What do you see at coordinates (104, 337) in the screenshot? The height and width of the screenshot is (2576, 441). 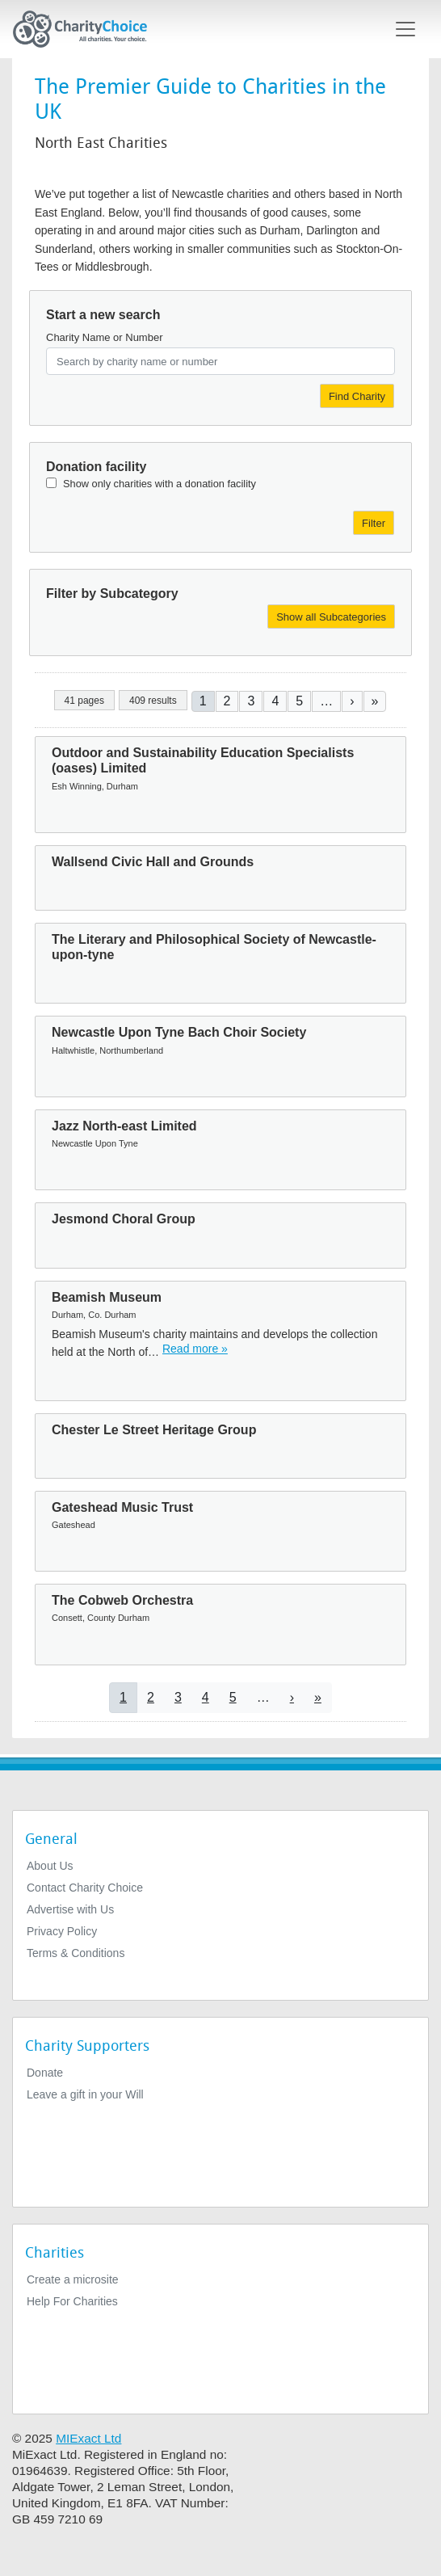 I see `Charity Name or Number` at bounding box center [104, 337].